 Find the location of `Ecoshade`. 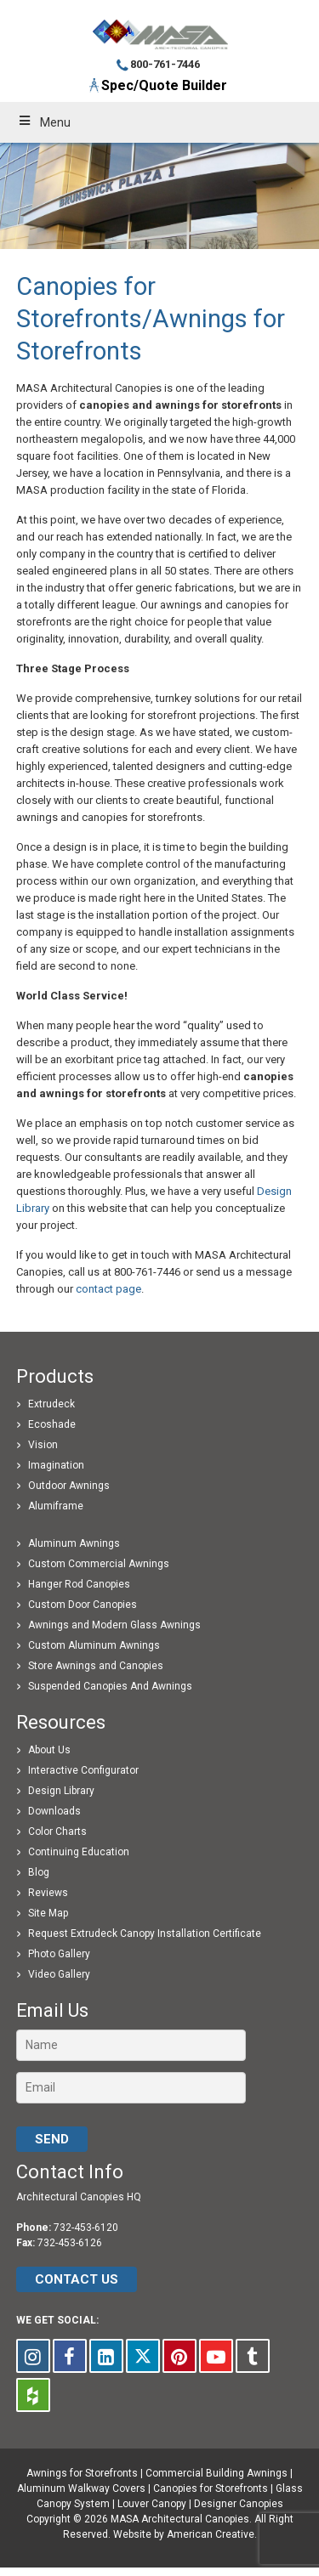

Ecoshade is located at coordinates (52, 1424).